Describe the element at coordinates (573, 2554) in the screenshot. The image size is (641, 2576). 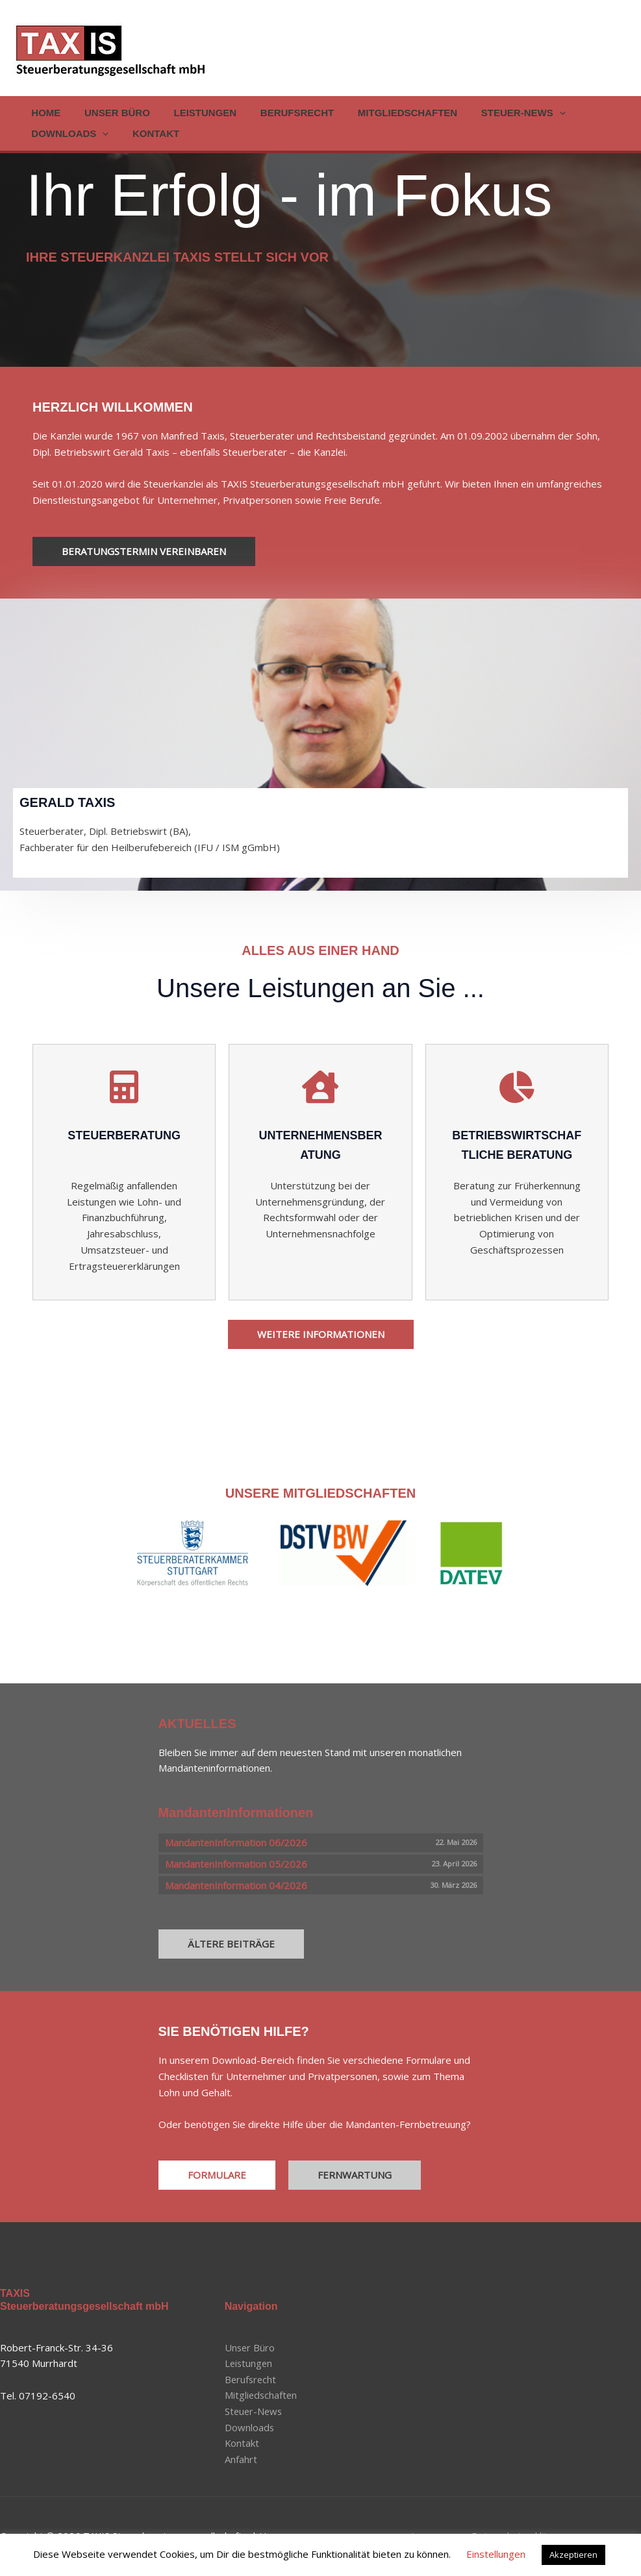
I see `Akzeptieren [button]` at that location.